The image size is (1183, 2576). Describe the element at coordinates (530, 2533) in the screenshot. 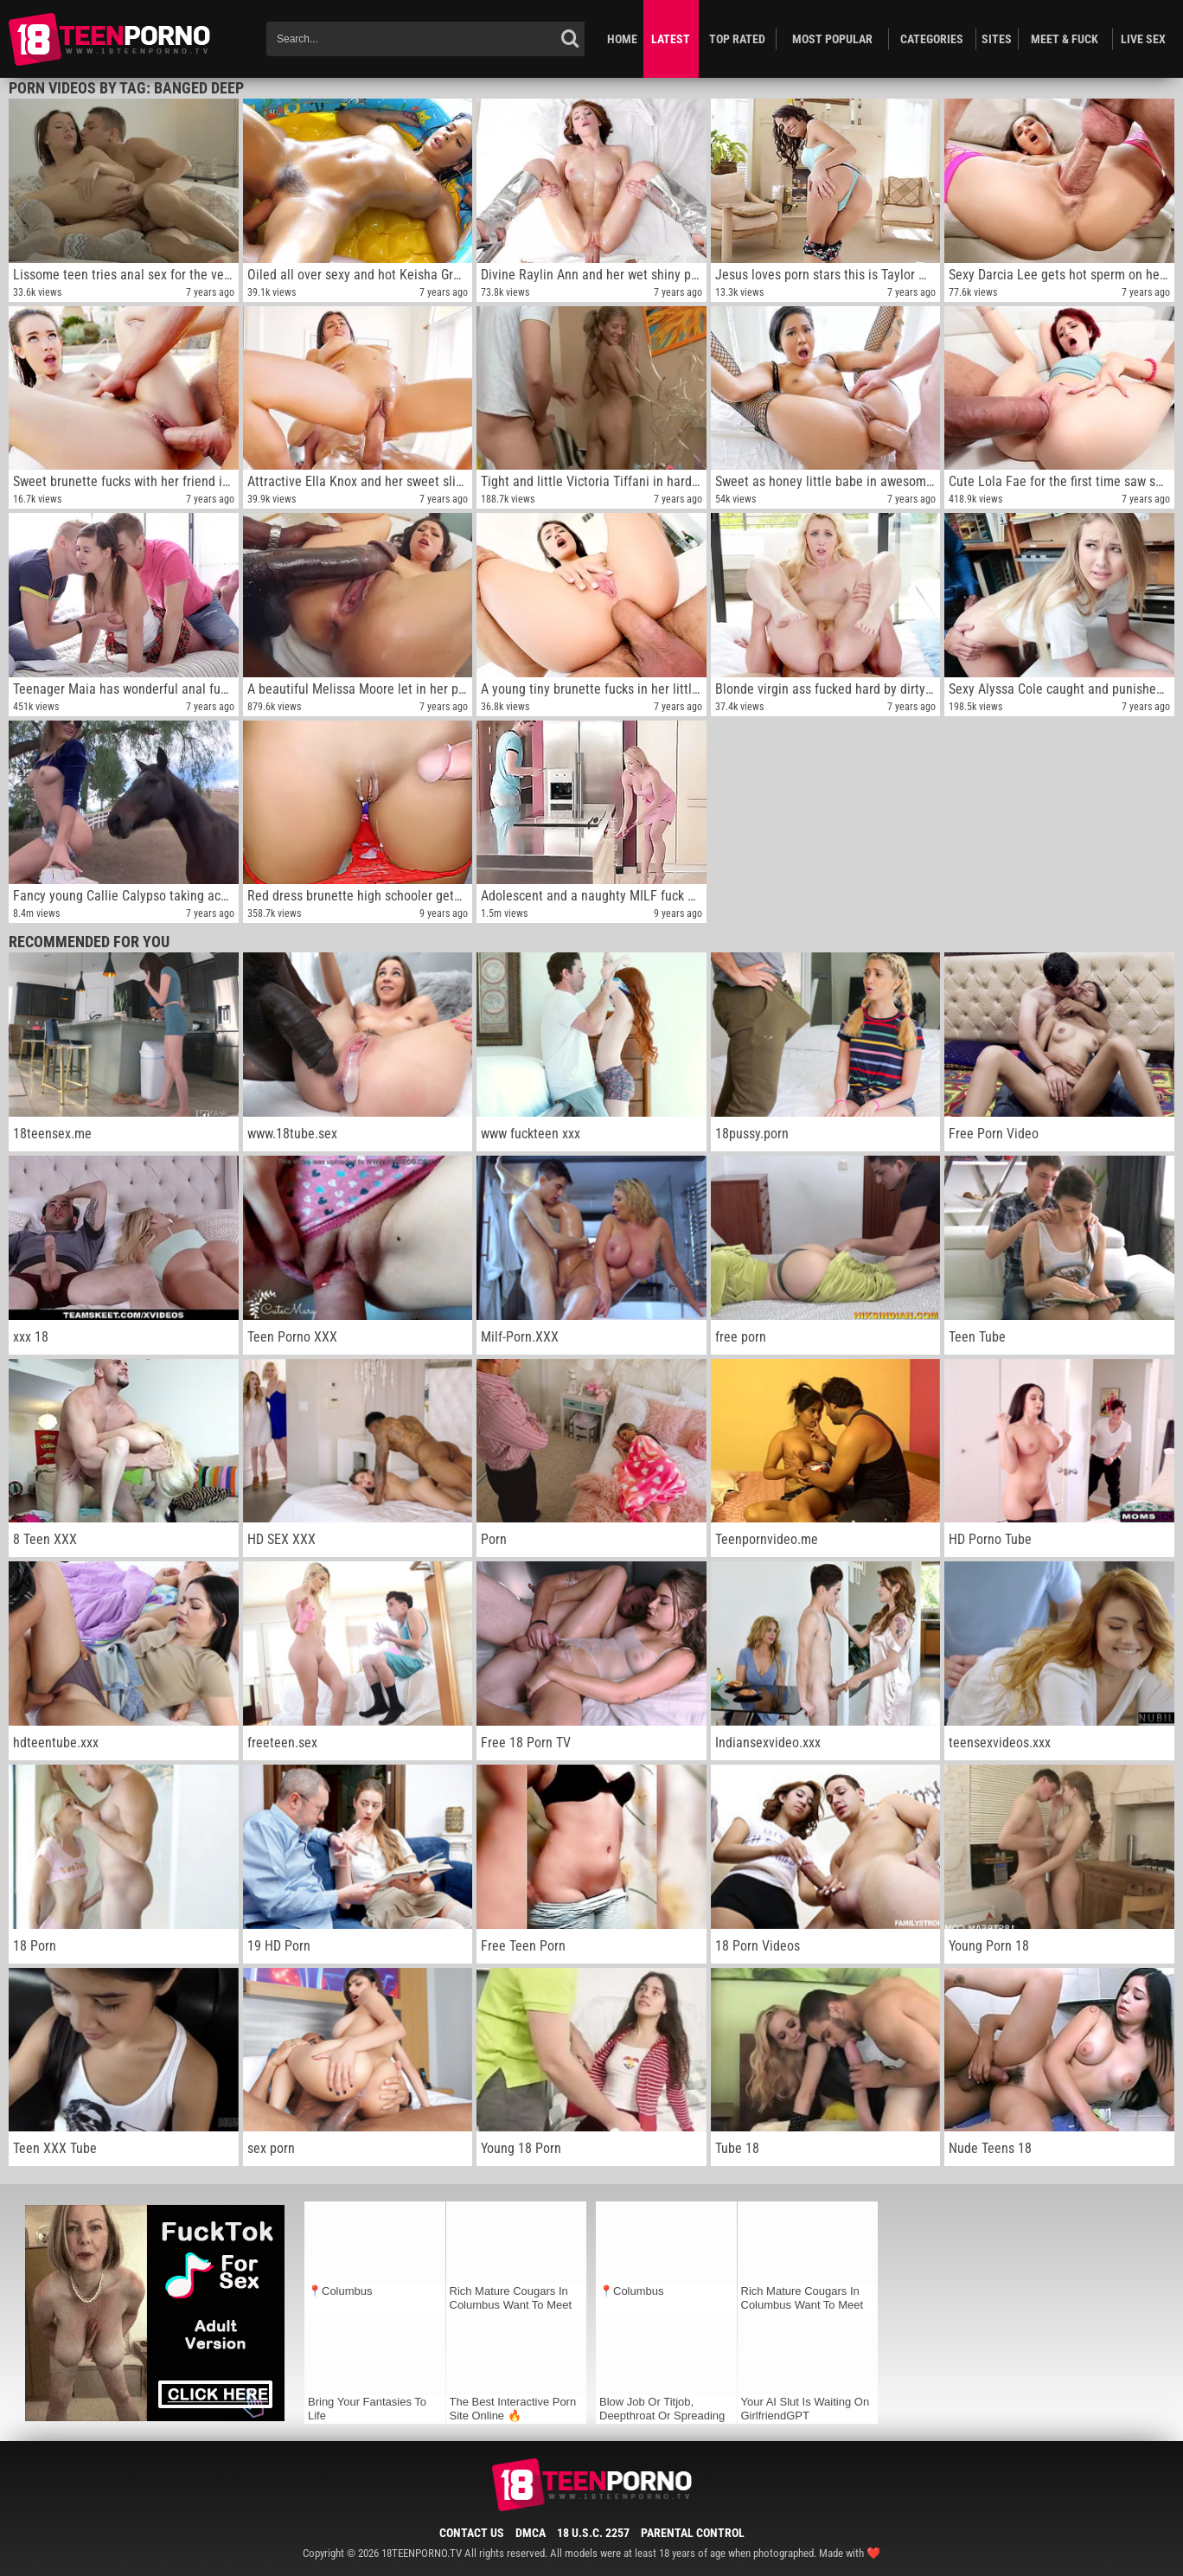

I see `DMCA` at that location.